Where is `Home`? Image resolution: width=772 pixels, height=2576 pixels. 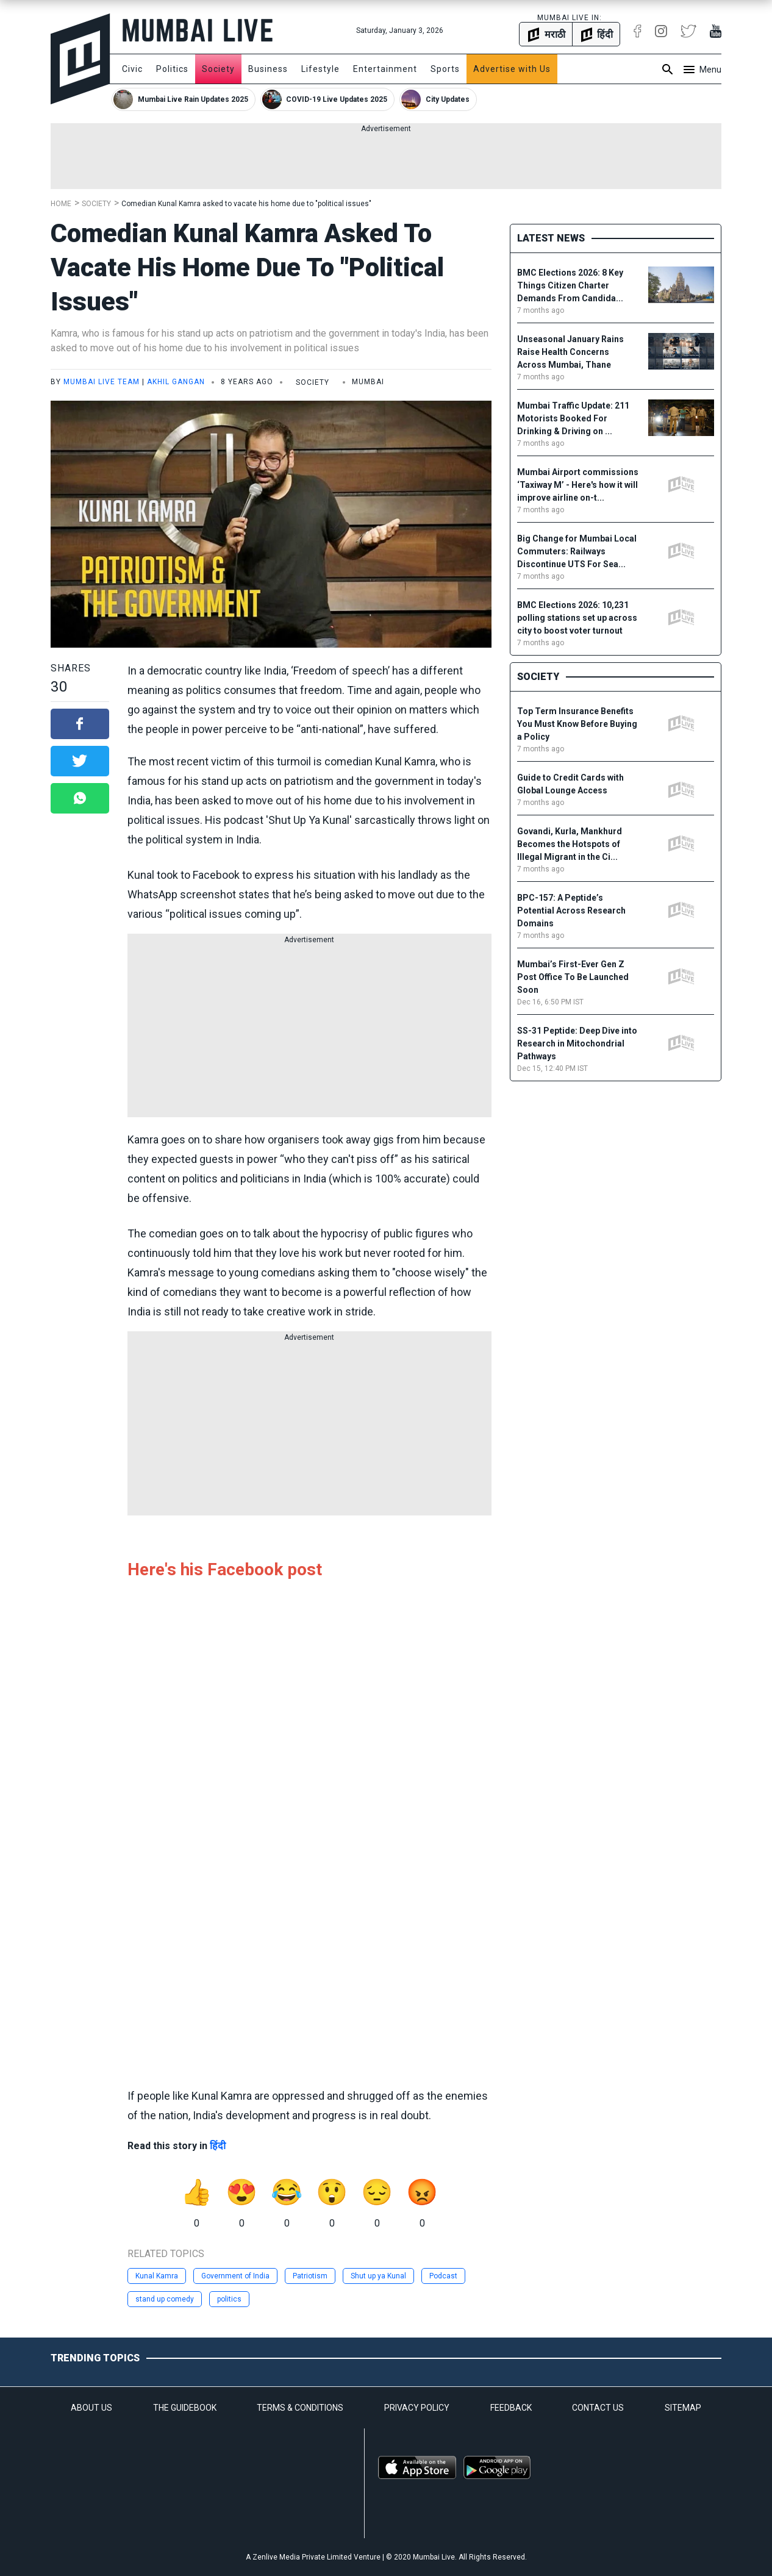 Home is located at coordinates (61, 203).